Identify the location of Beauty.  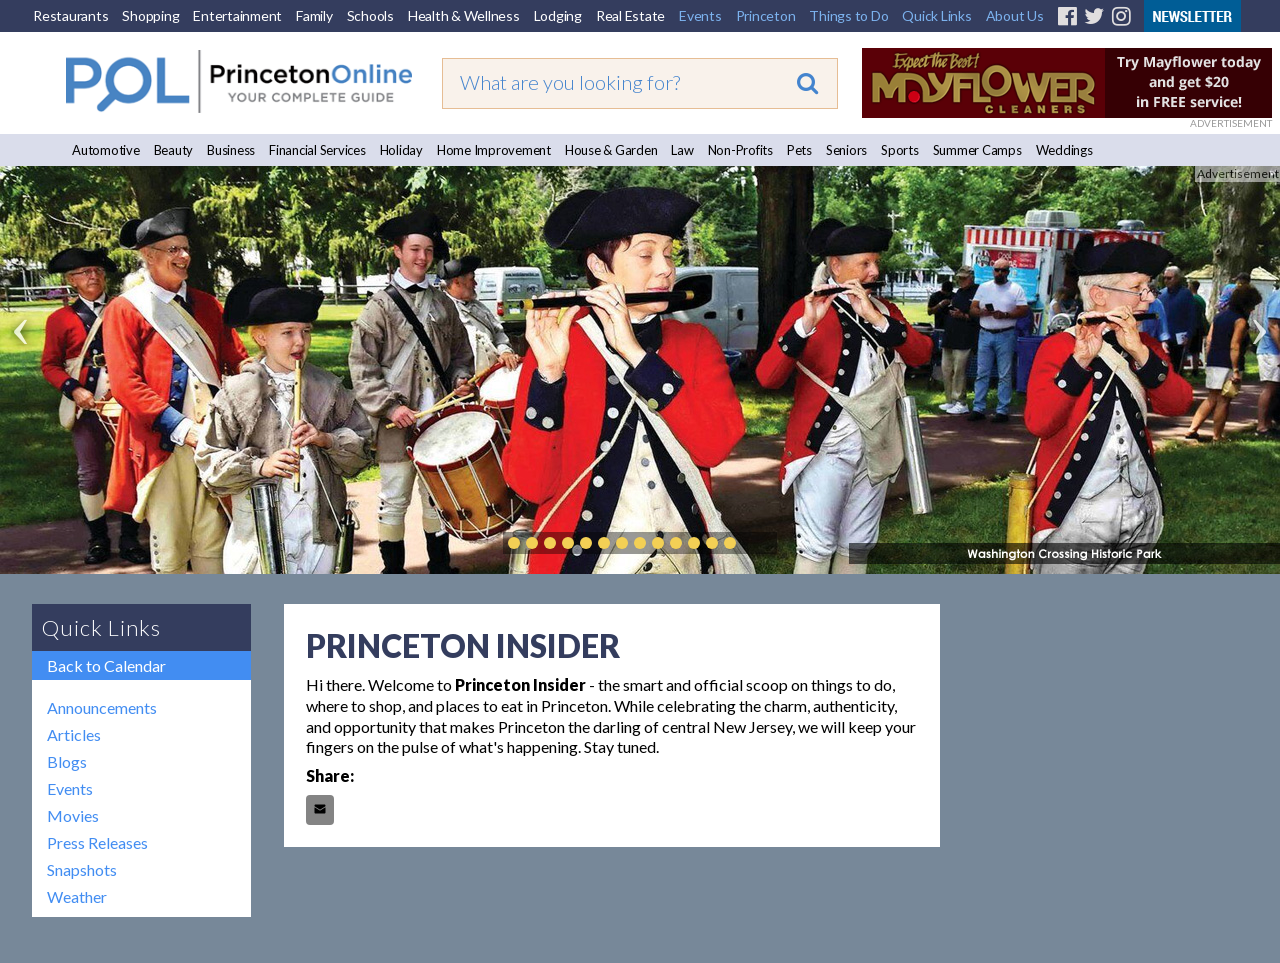
(174, 150).